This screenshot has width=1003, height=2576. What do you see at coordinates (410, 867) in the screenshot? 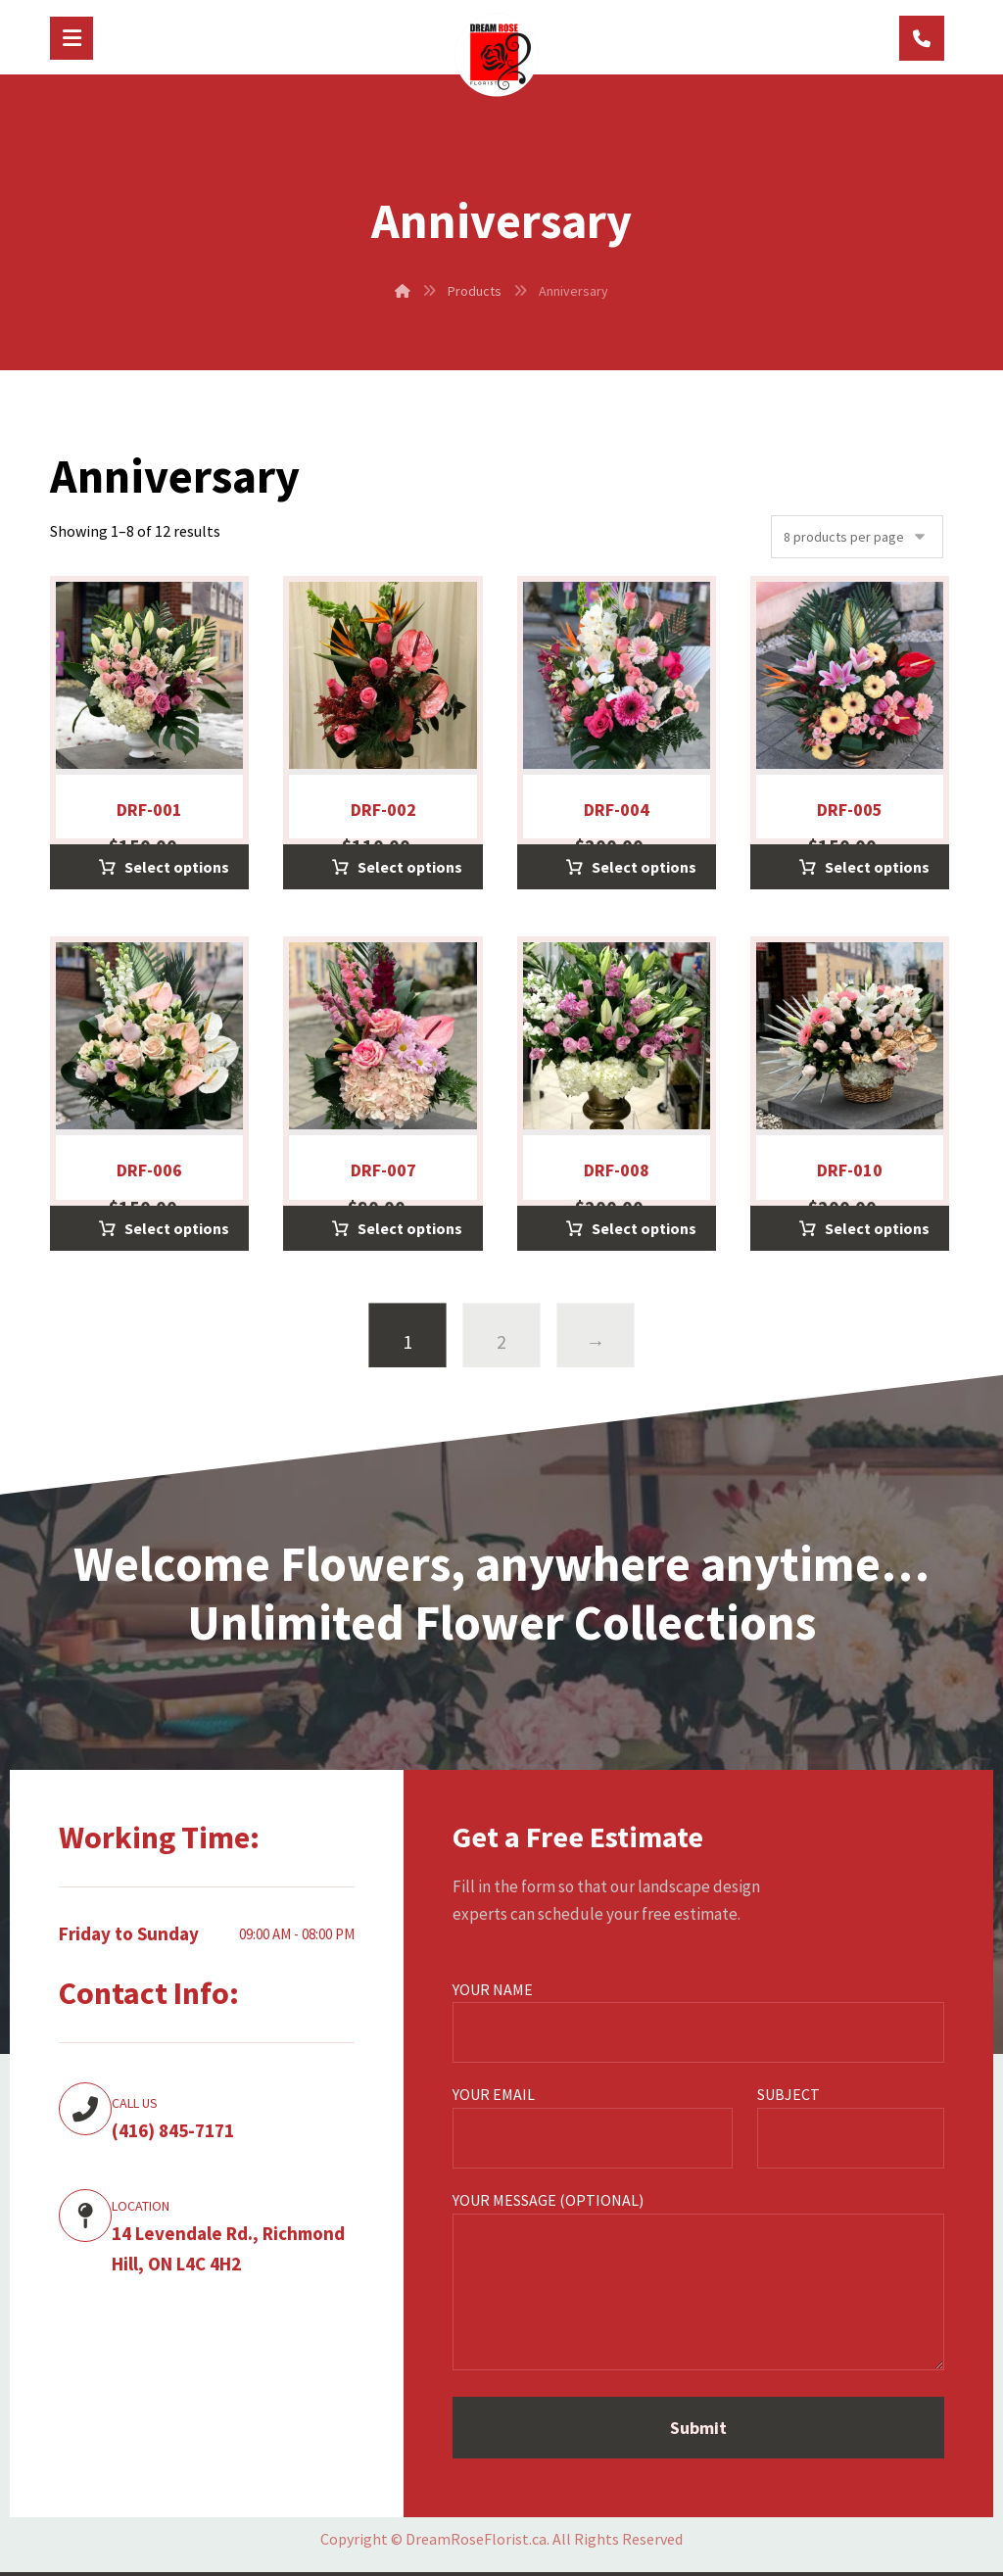
I see `Select options [Select options for “DRF-002”]` at bounding box center [410, 867].